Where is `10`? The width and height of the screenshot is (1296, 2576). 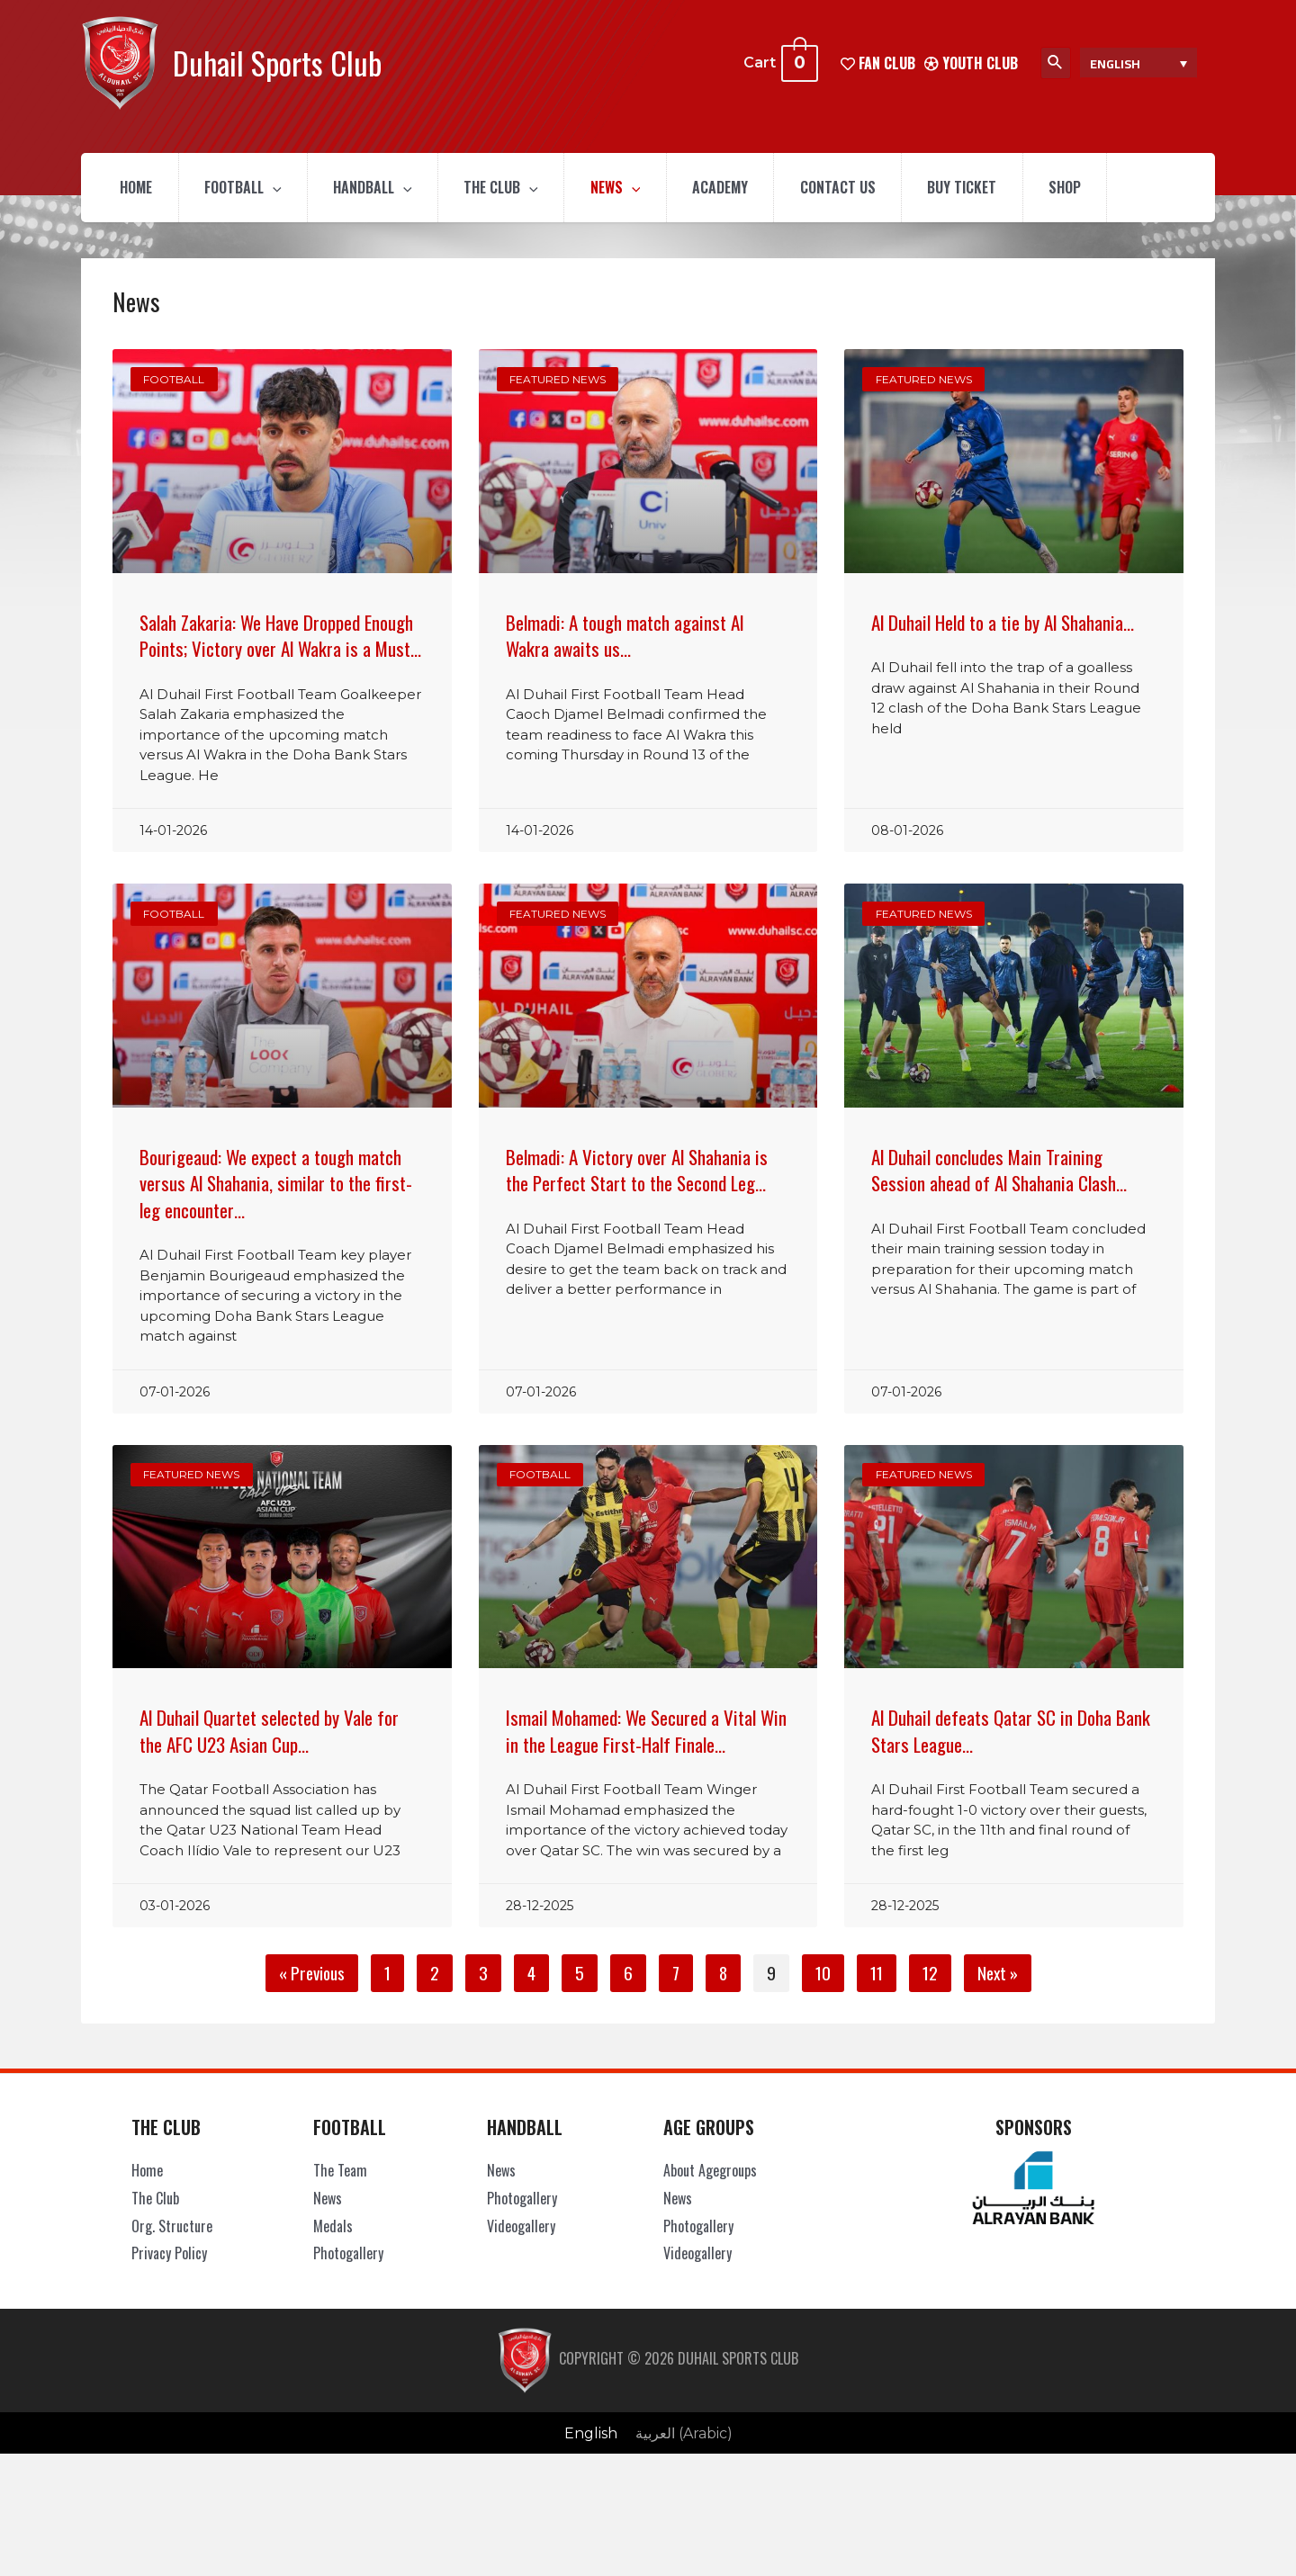
10 is located at coordinates (829, 1973).